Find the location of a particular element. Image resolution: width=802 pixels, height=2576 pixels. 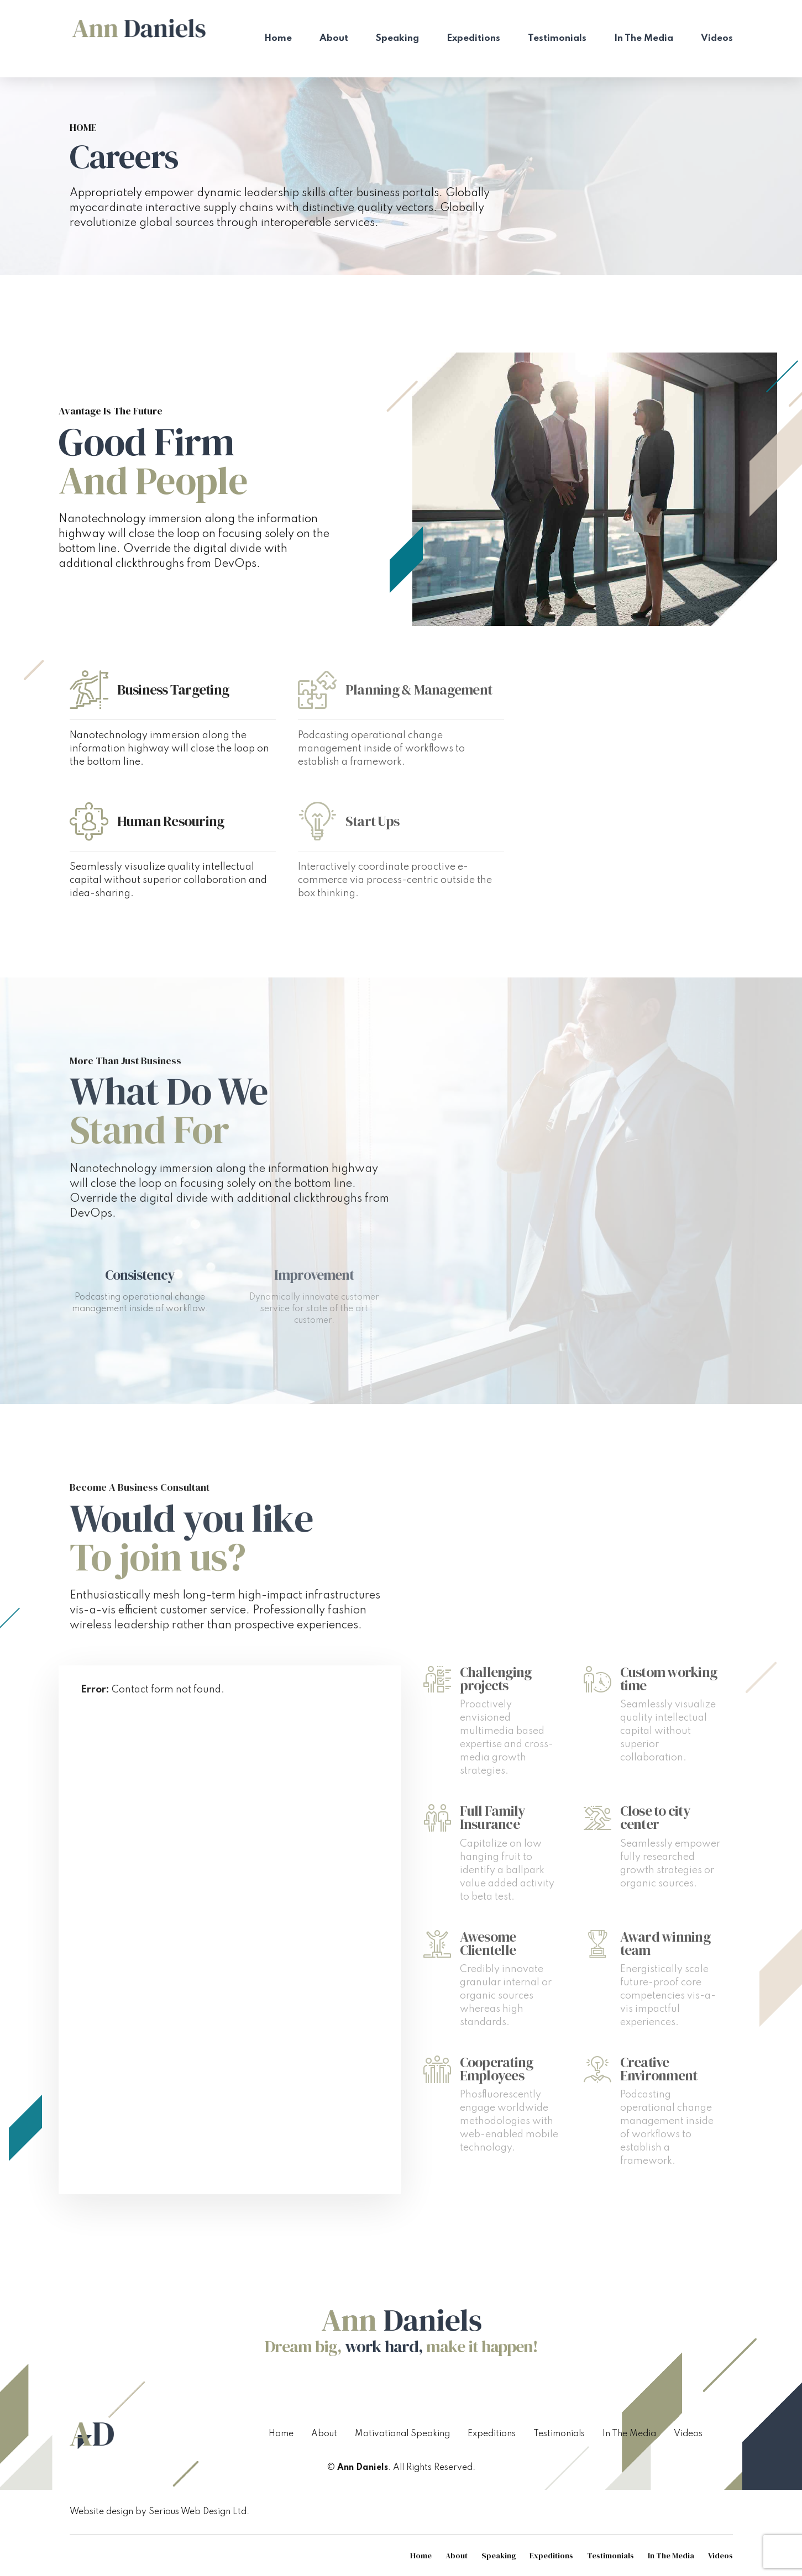

Serious Web Design is located at coordinates (189, 2511).